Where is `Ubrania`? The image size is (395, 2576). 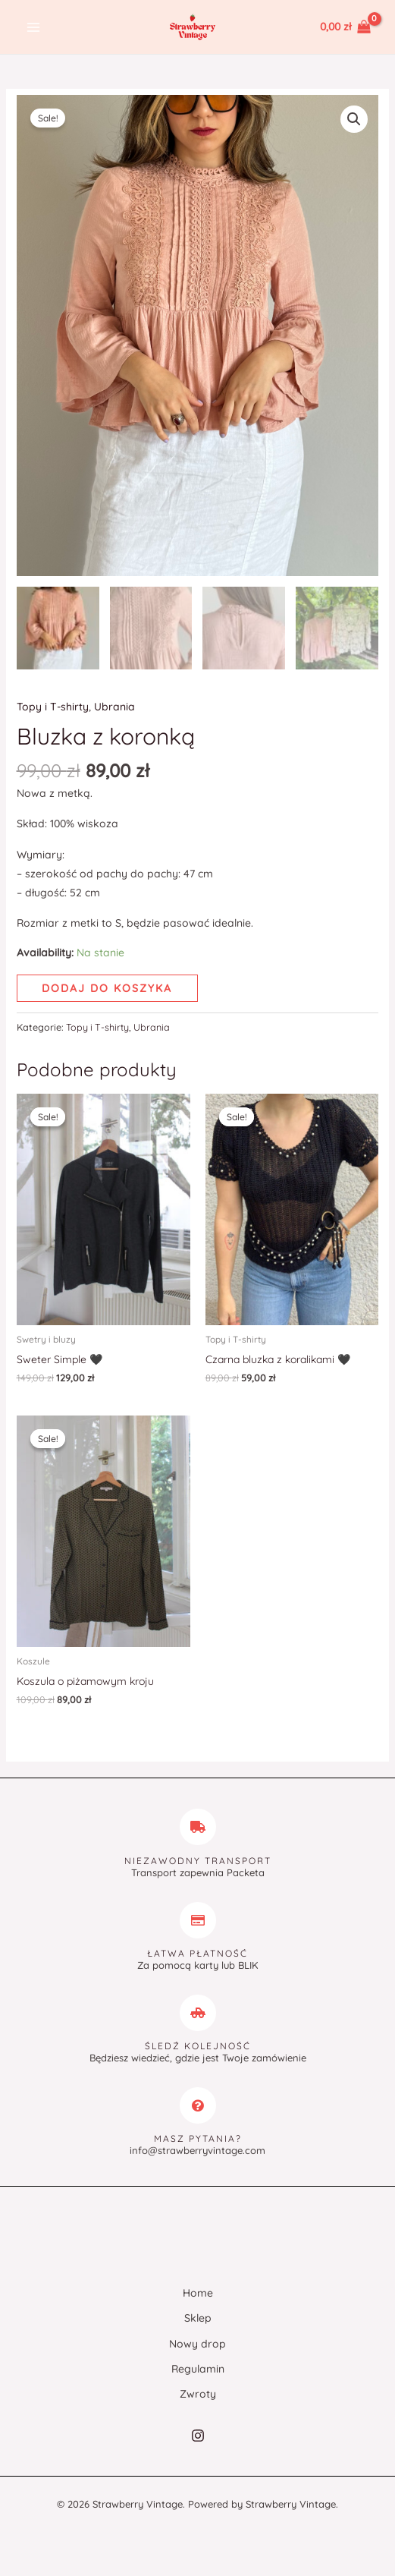
Ubrania is located at coordinates (114, 709).